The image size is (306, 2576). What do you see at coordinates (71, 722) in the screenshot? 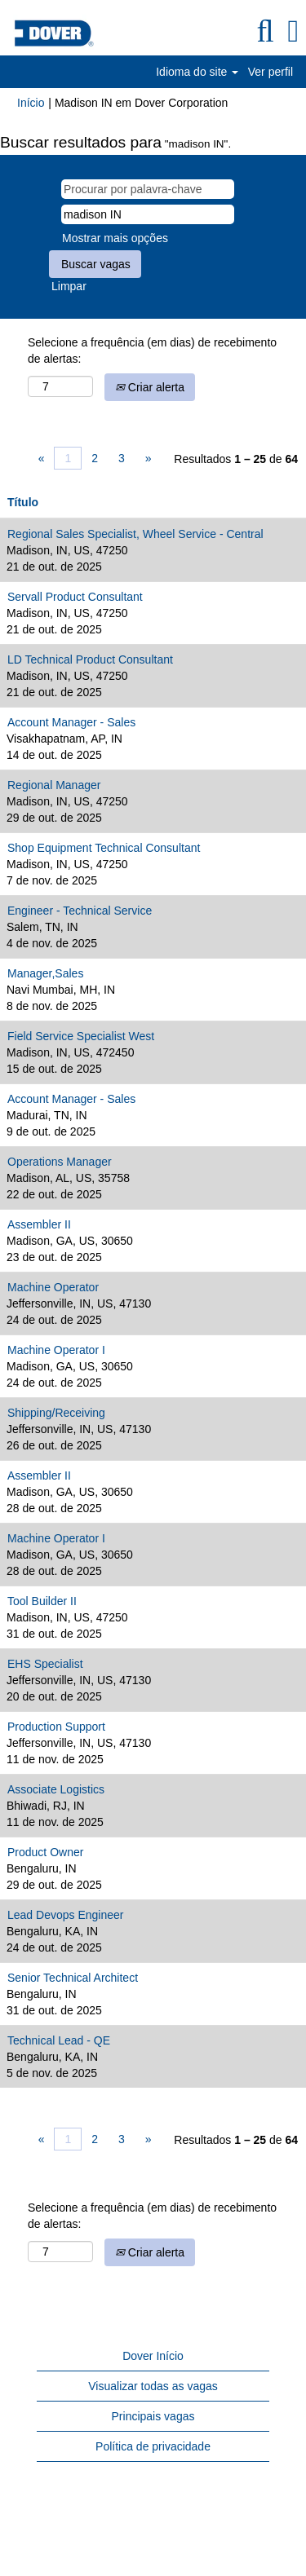
I see `Account Manager - Sales` at bounding box center [71, 722].